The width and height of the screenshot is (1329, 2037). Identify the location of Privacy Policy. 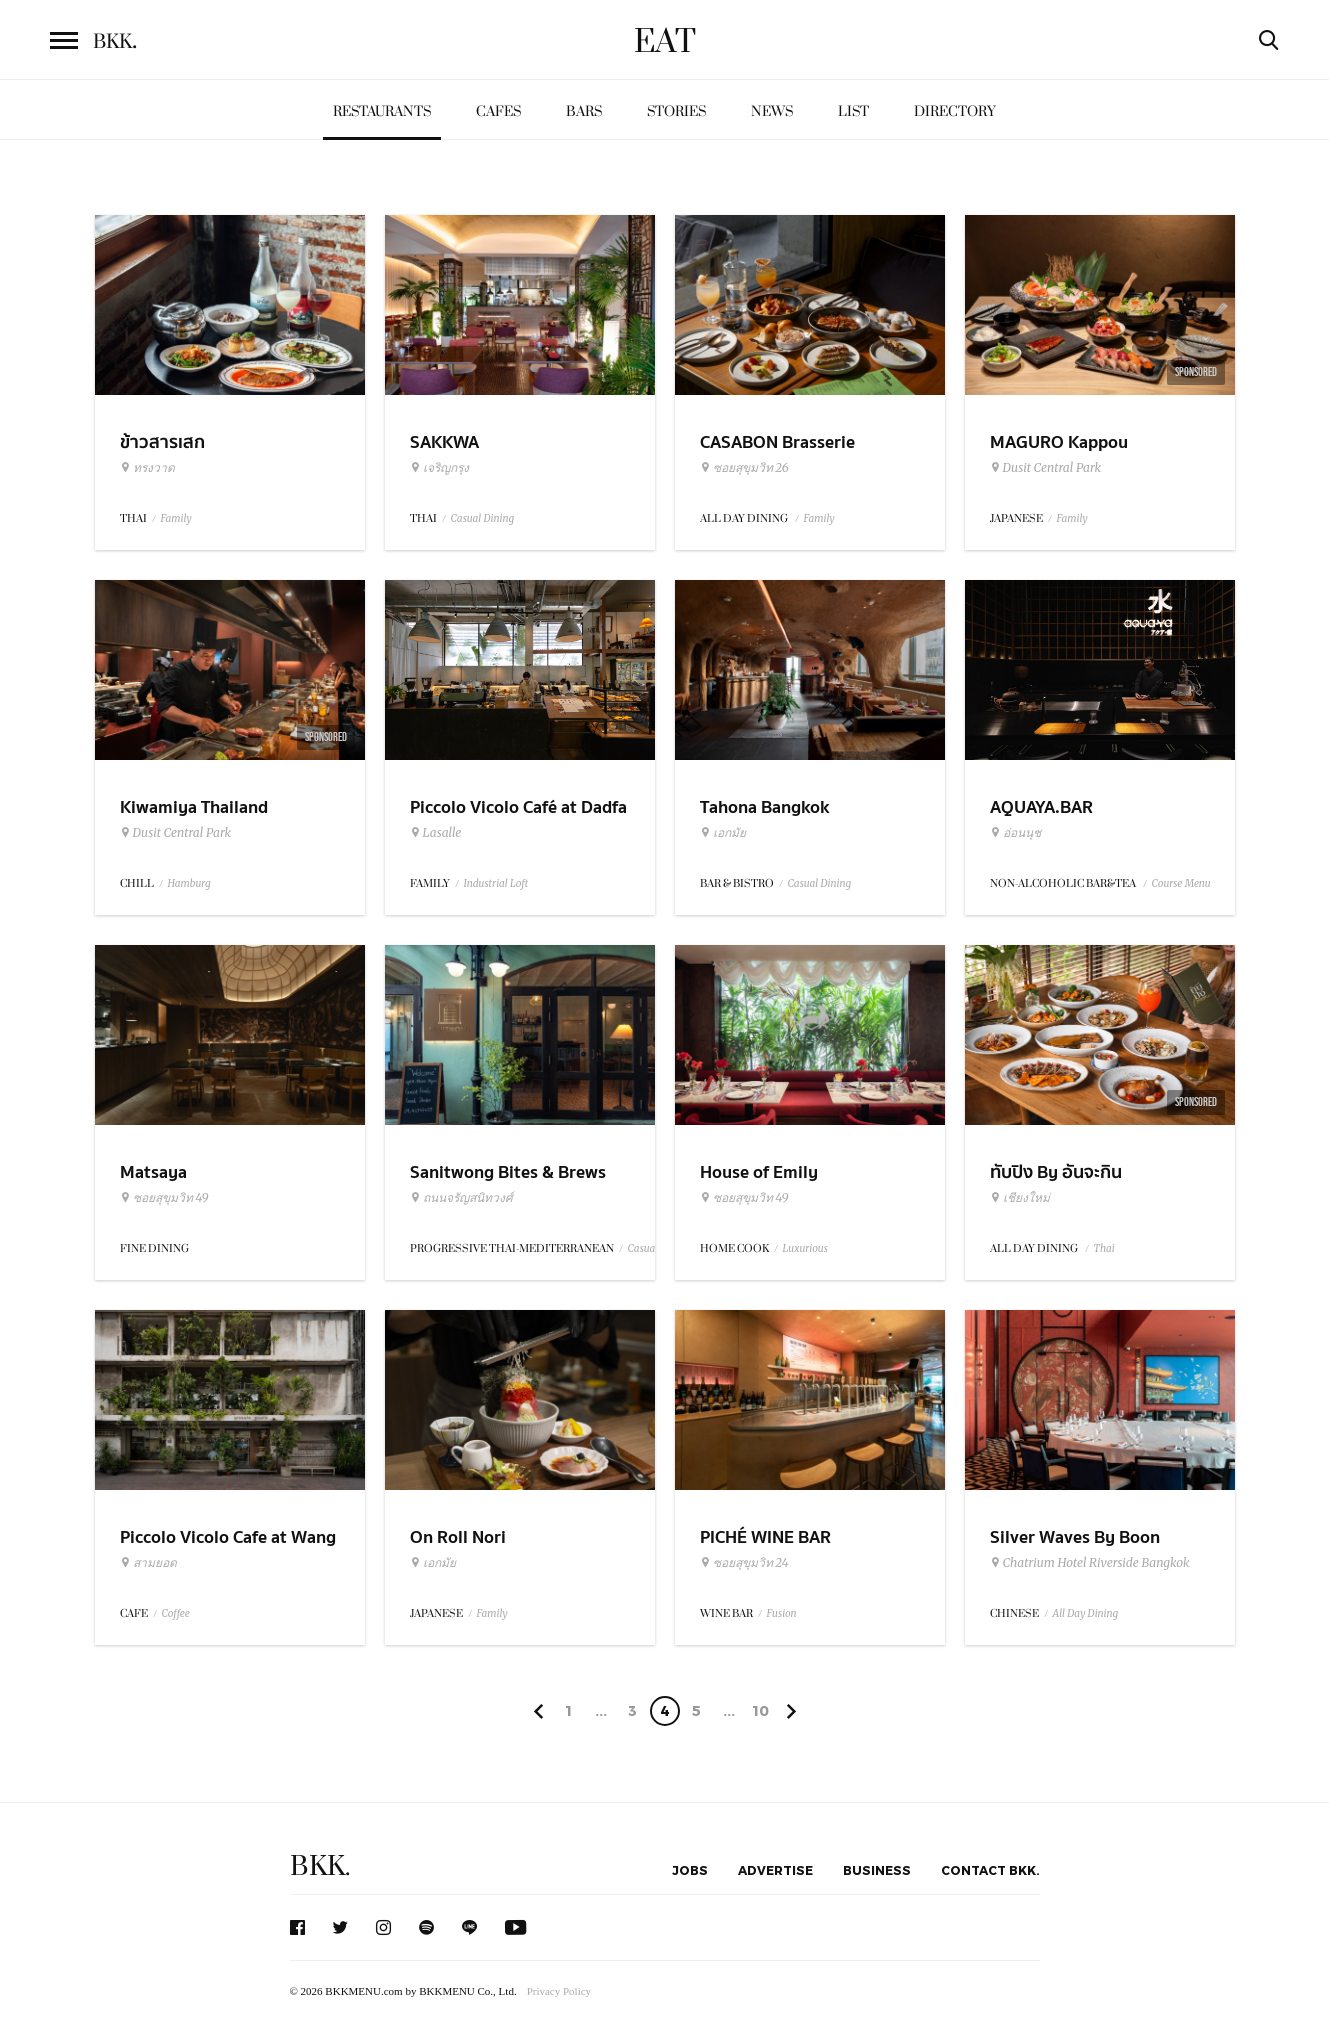
(559, 1991).